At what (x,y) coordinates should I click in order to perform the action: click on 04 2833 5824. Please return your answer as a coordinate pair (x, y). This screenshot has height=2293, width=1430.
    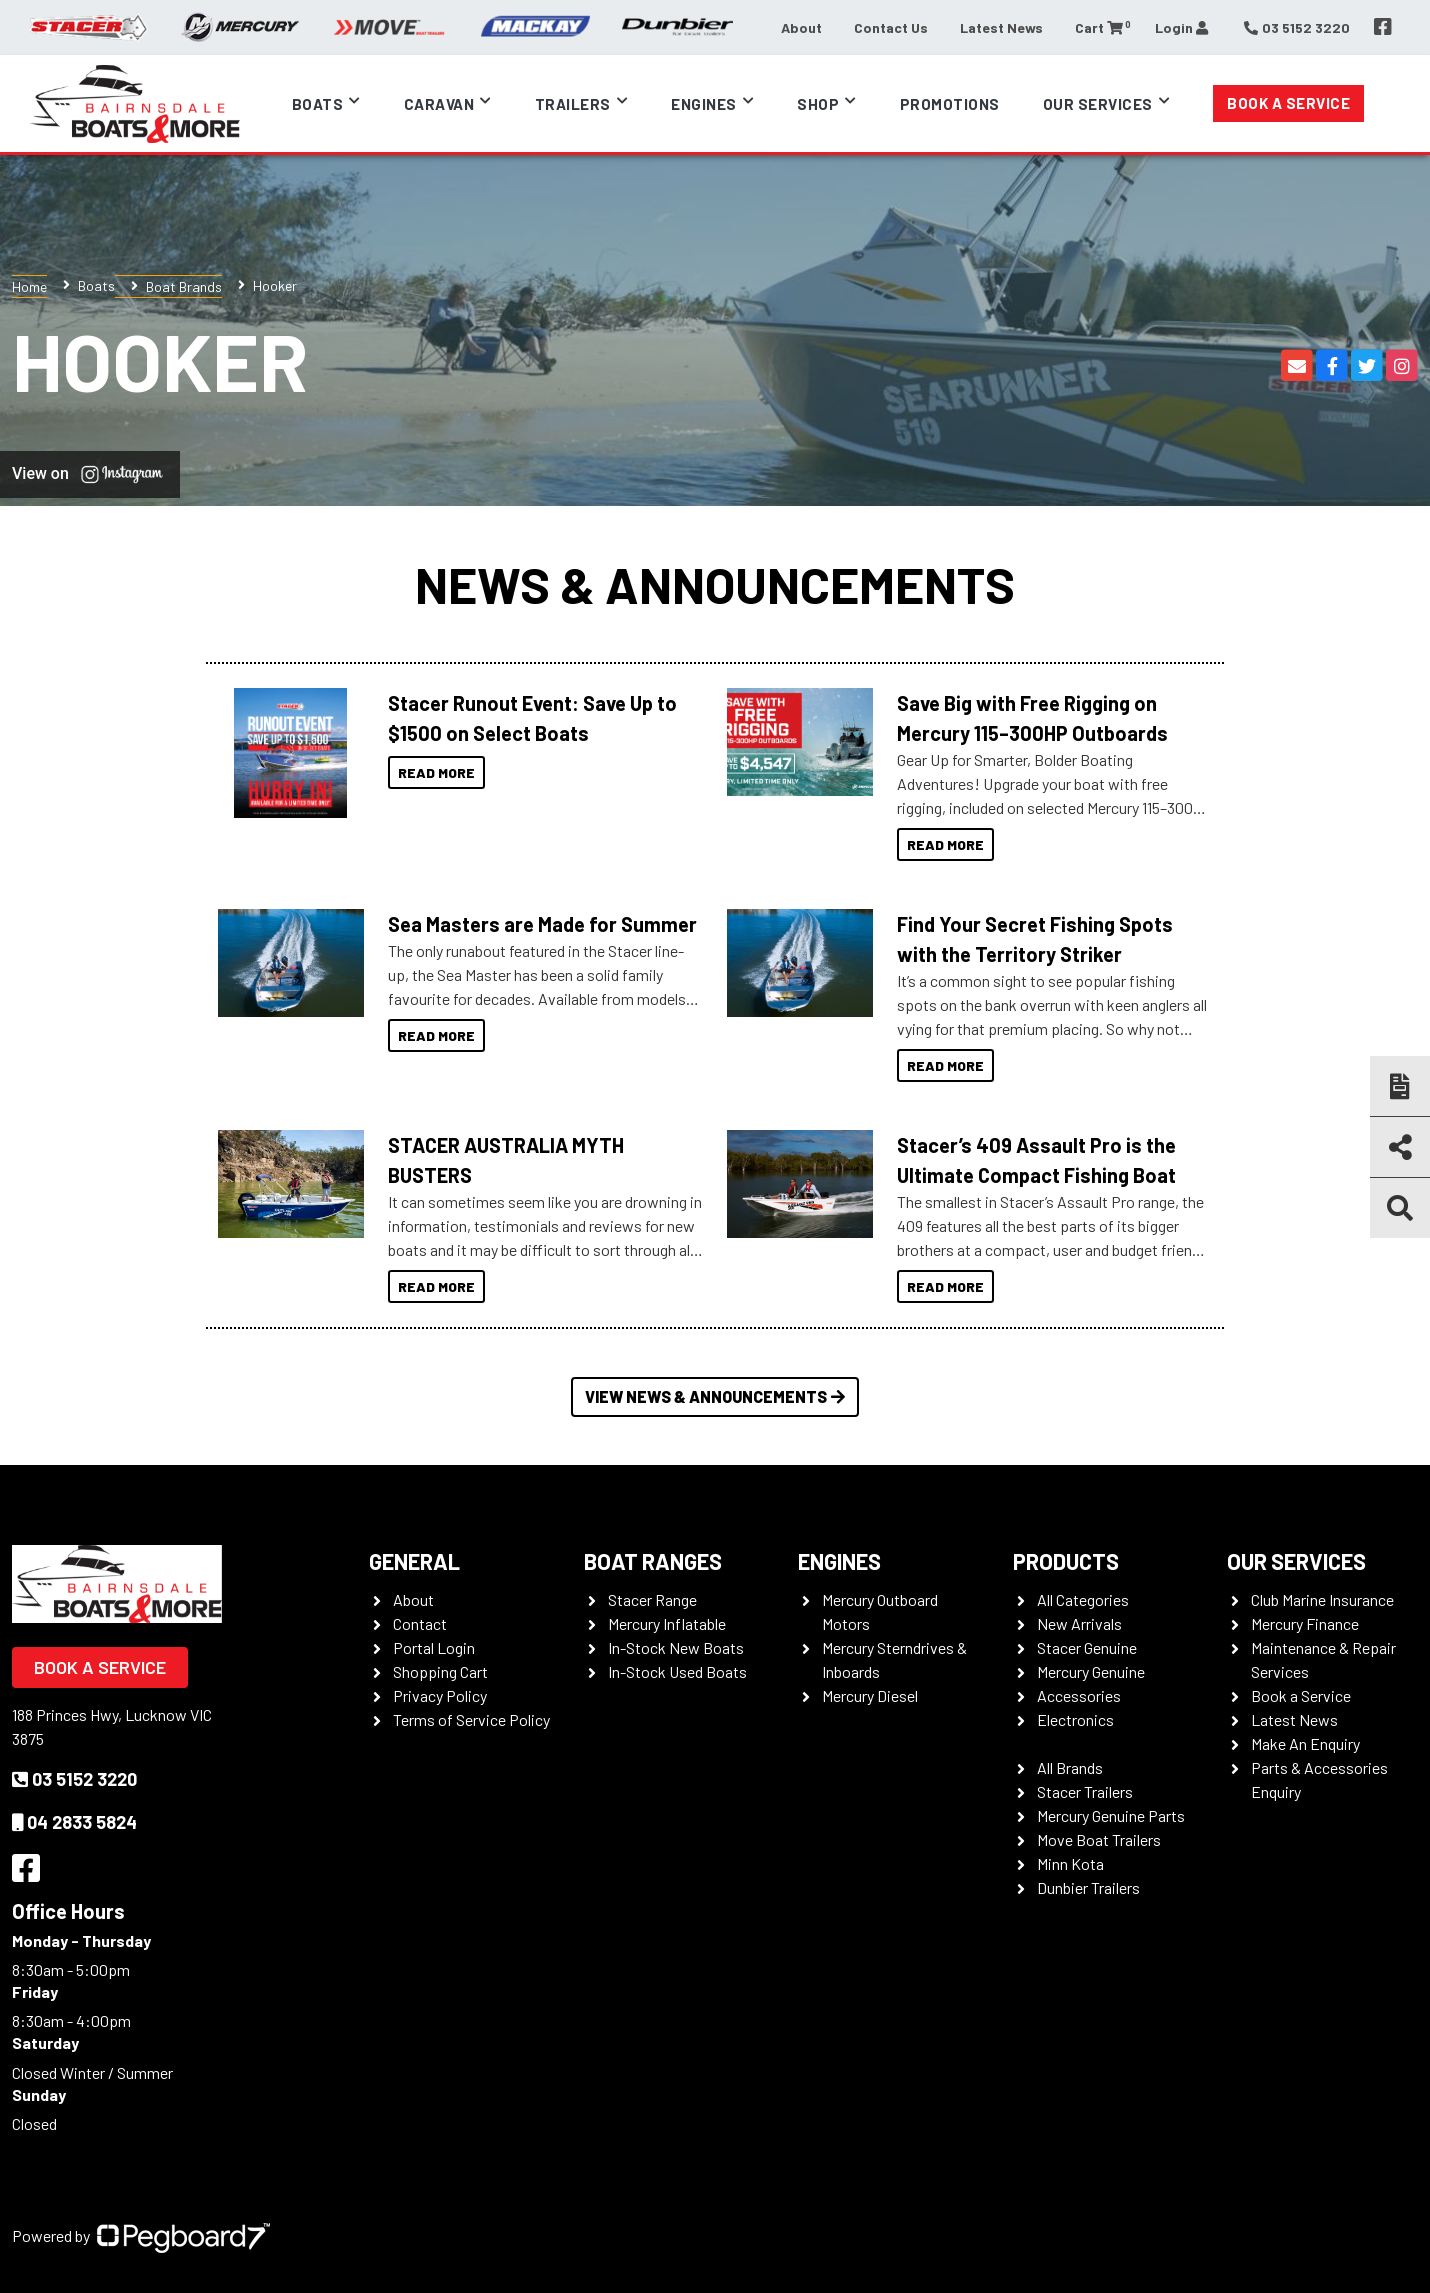
    Looking at the image, I should click on (74, 1822).